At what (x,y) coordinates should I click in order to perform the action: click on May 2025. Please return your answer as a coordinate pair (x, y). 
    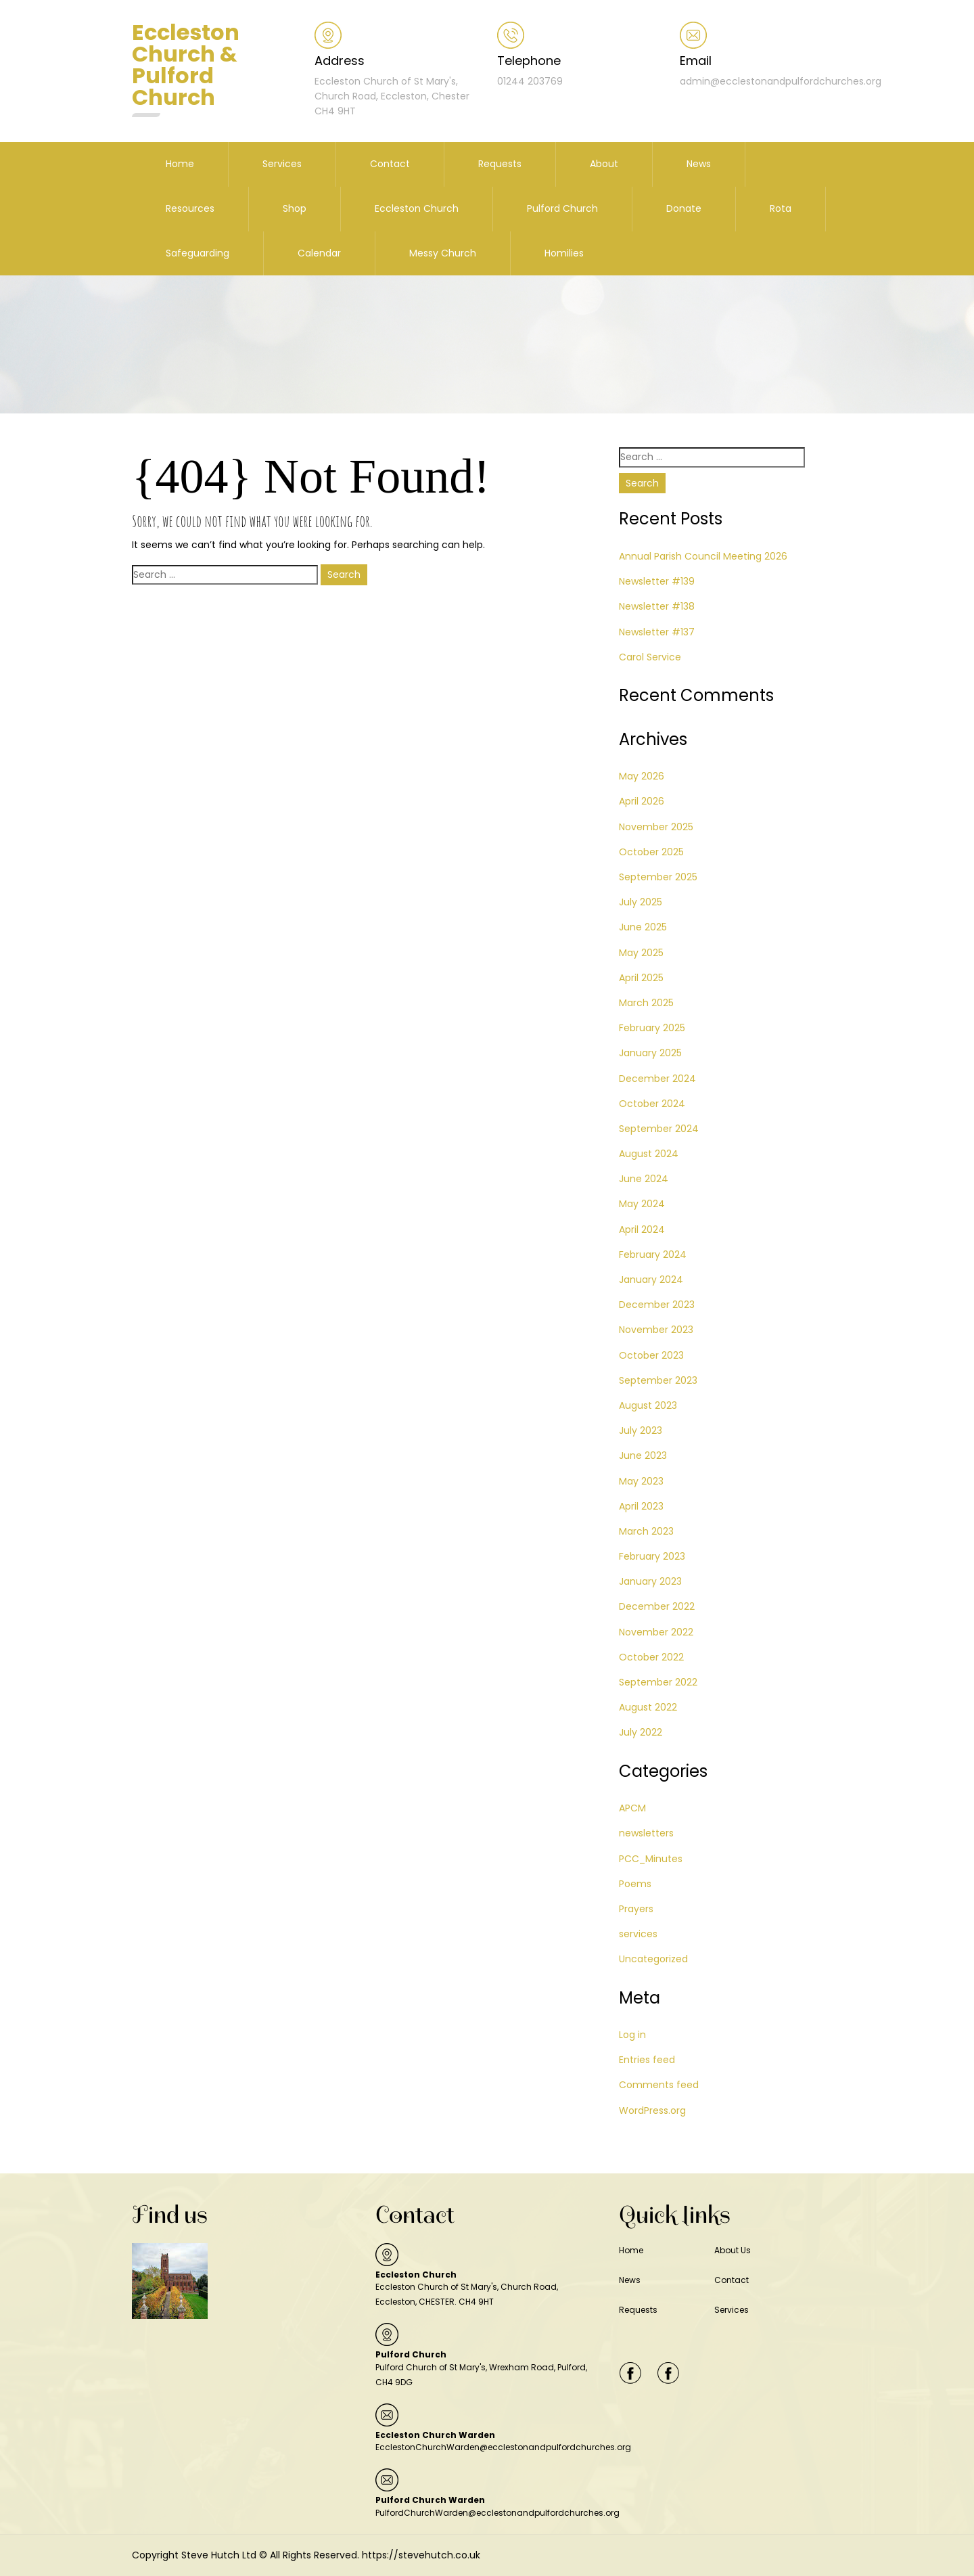
    Looking at the image, I should click on (641, 952).